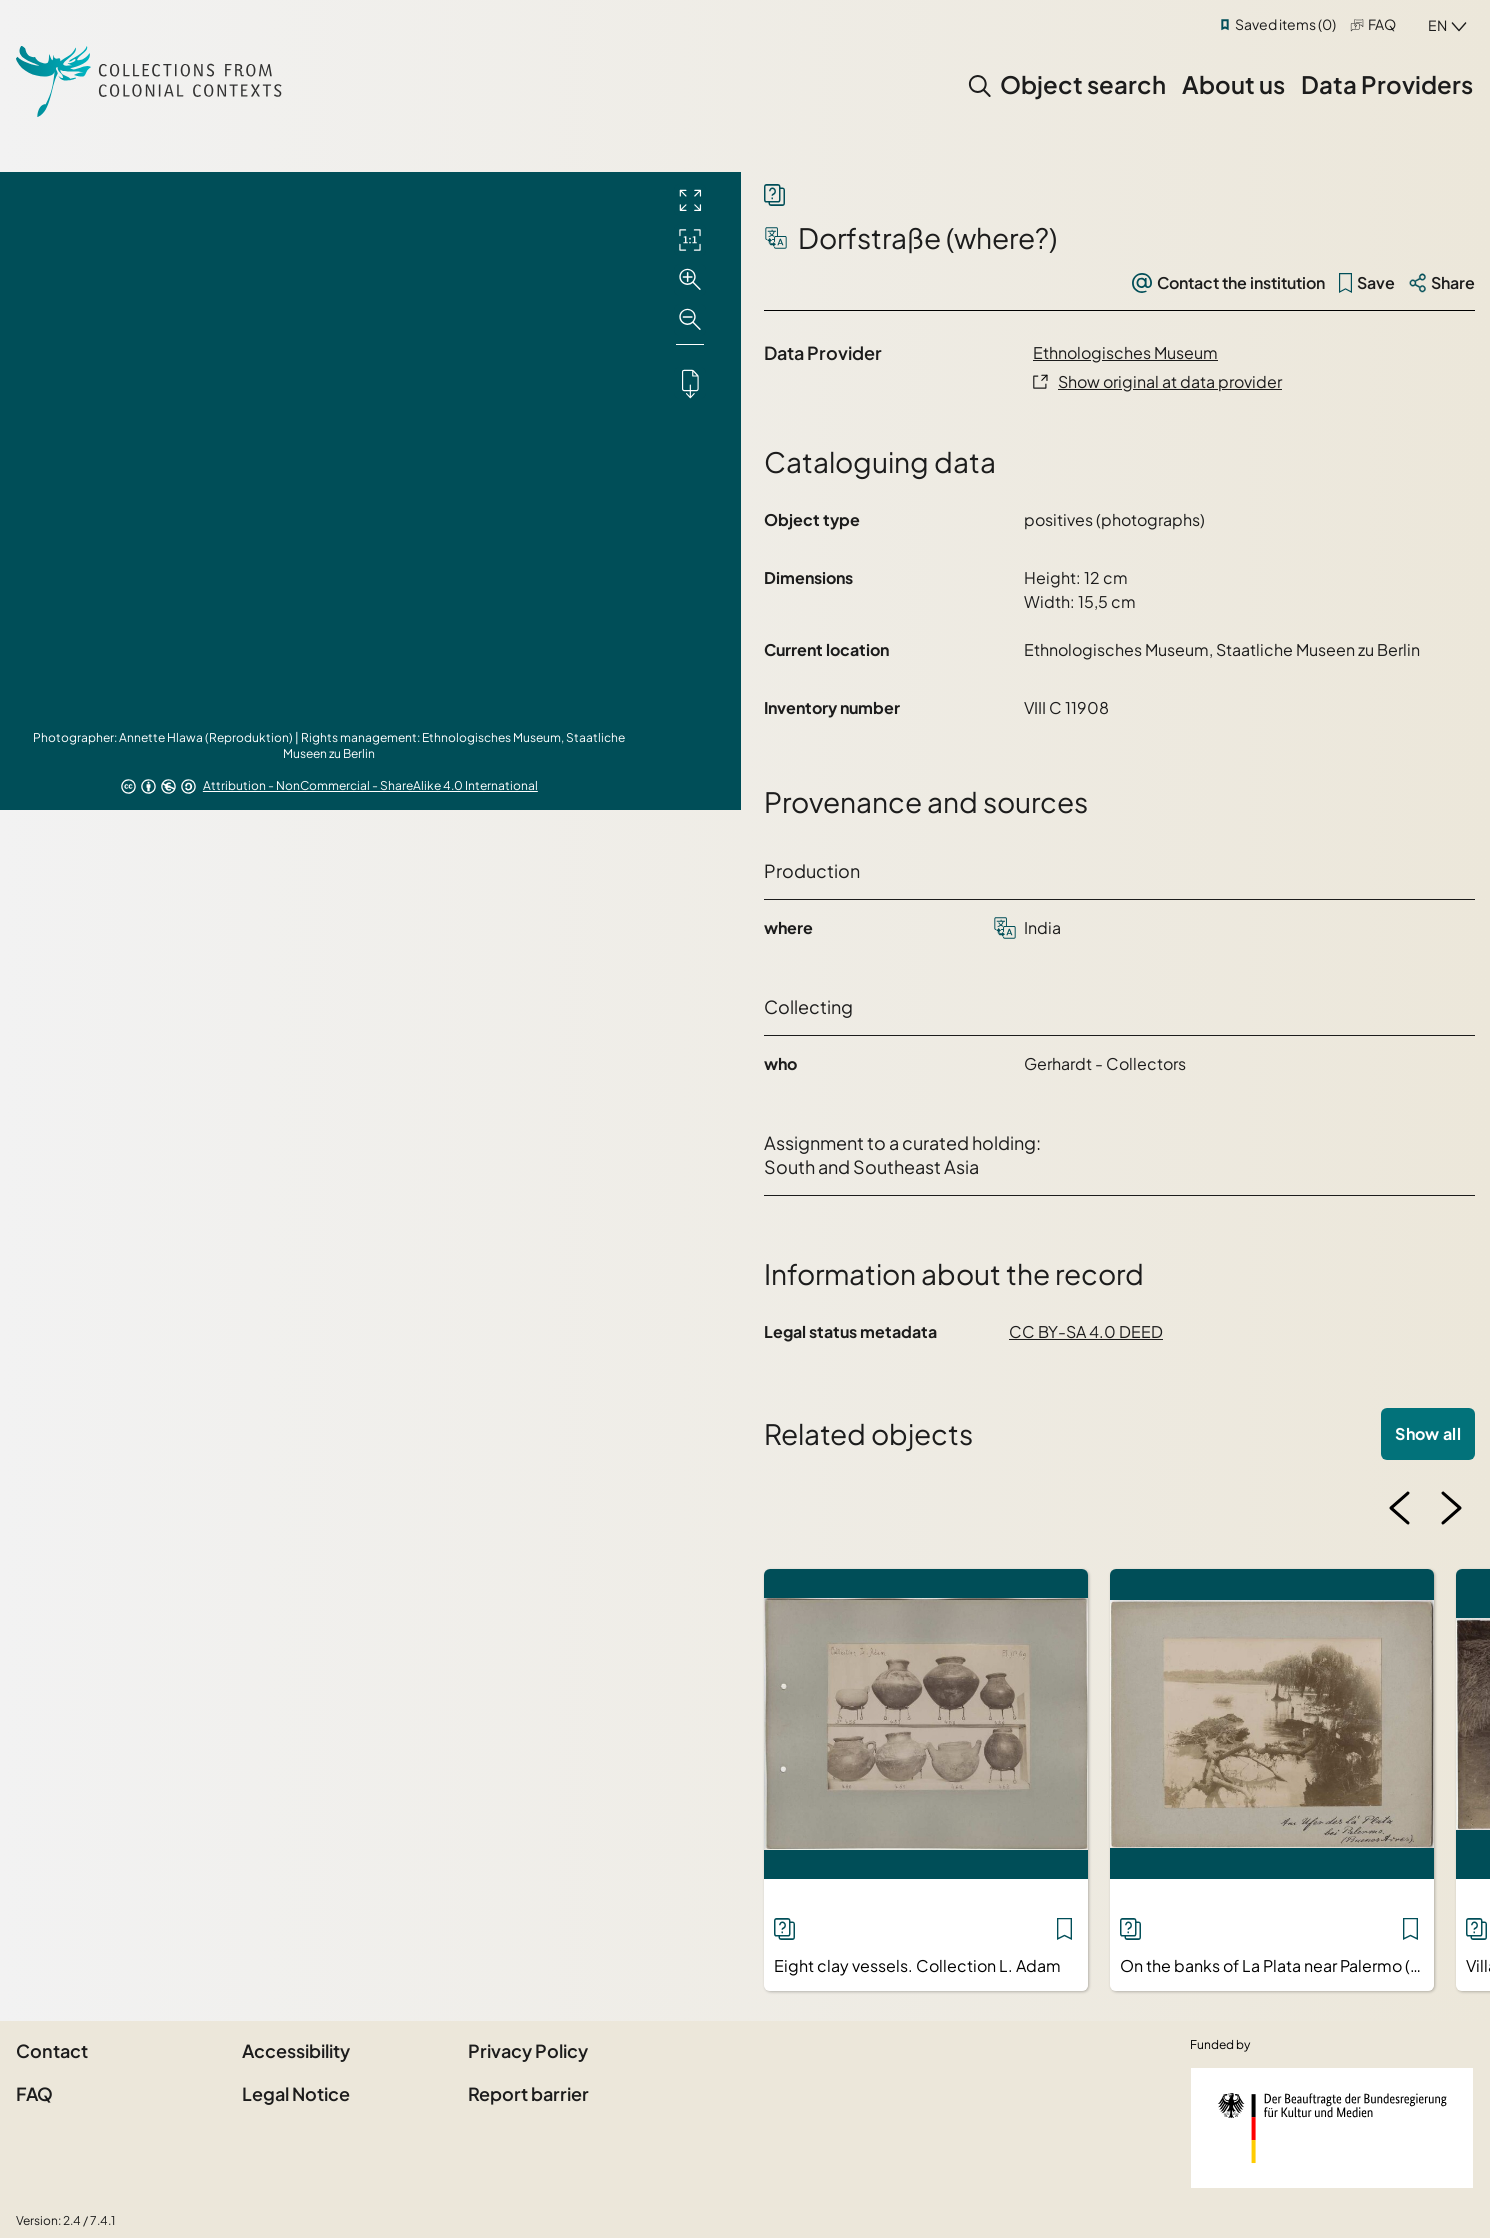 The height and width of the screenshot is (2238, 1490). I want to click on Object search, so click(1083, 84).